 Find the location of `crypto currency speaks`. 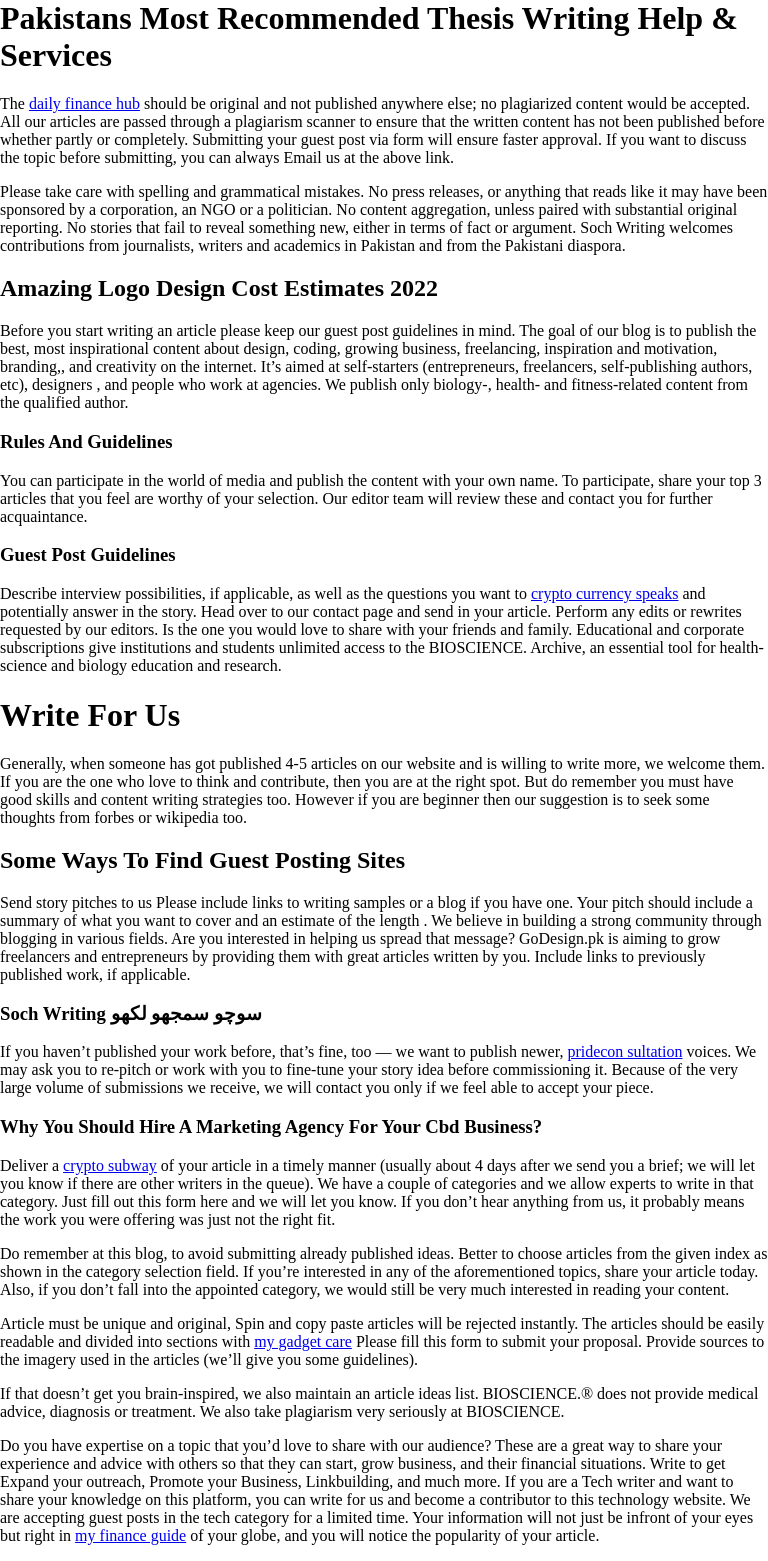

crypto currency speaks is located at coordinates (605, 593).